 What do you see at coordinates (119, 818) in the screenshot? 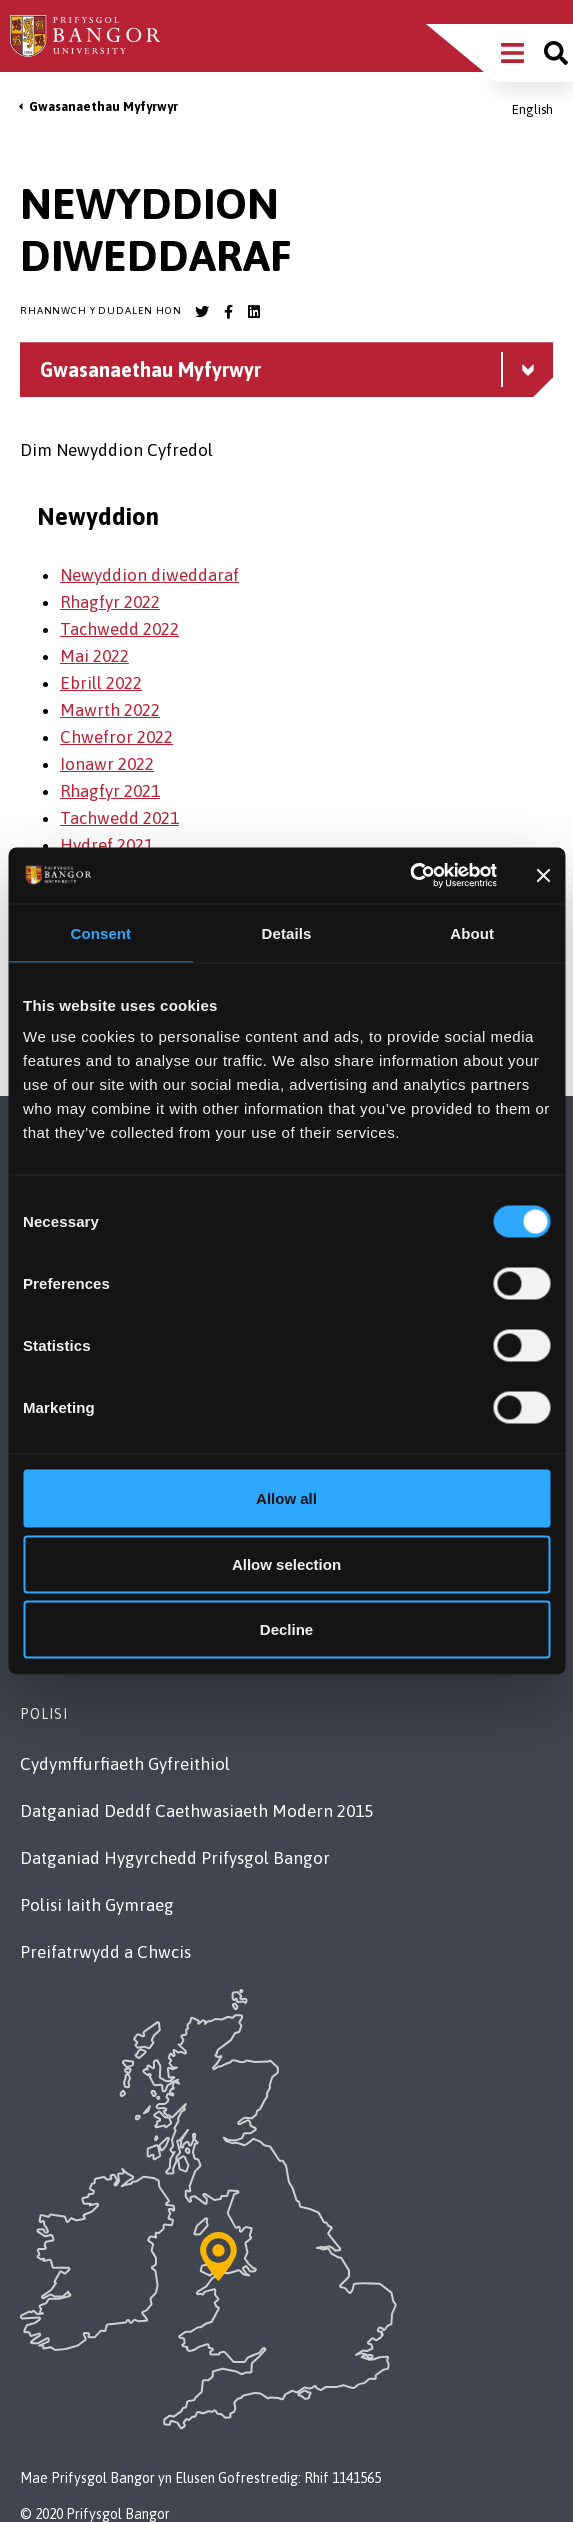
I see `Tachwedd 2021` at bounding box center [119, 818].